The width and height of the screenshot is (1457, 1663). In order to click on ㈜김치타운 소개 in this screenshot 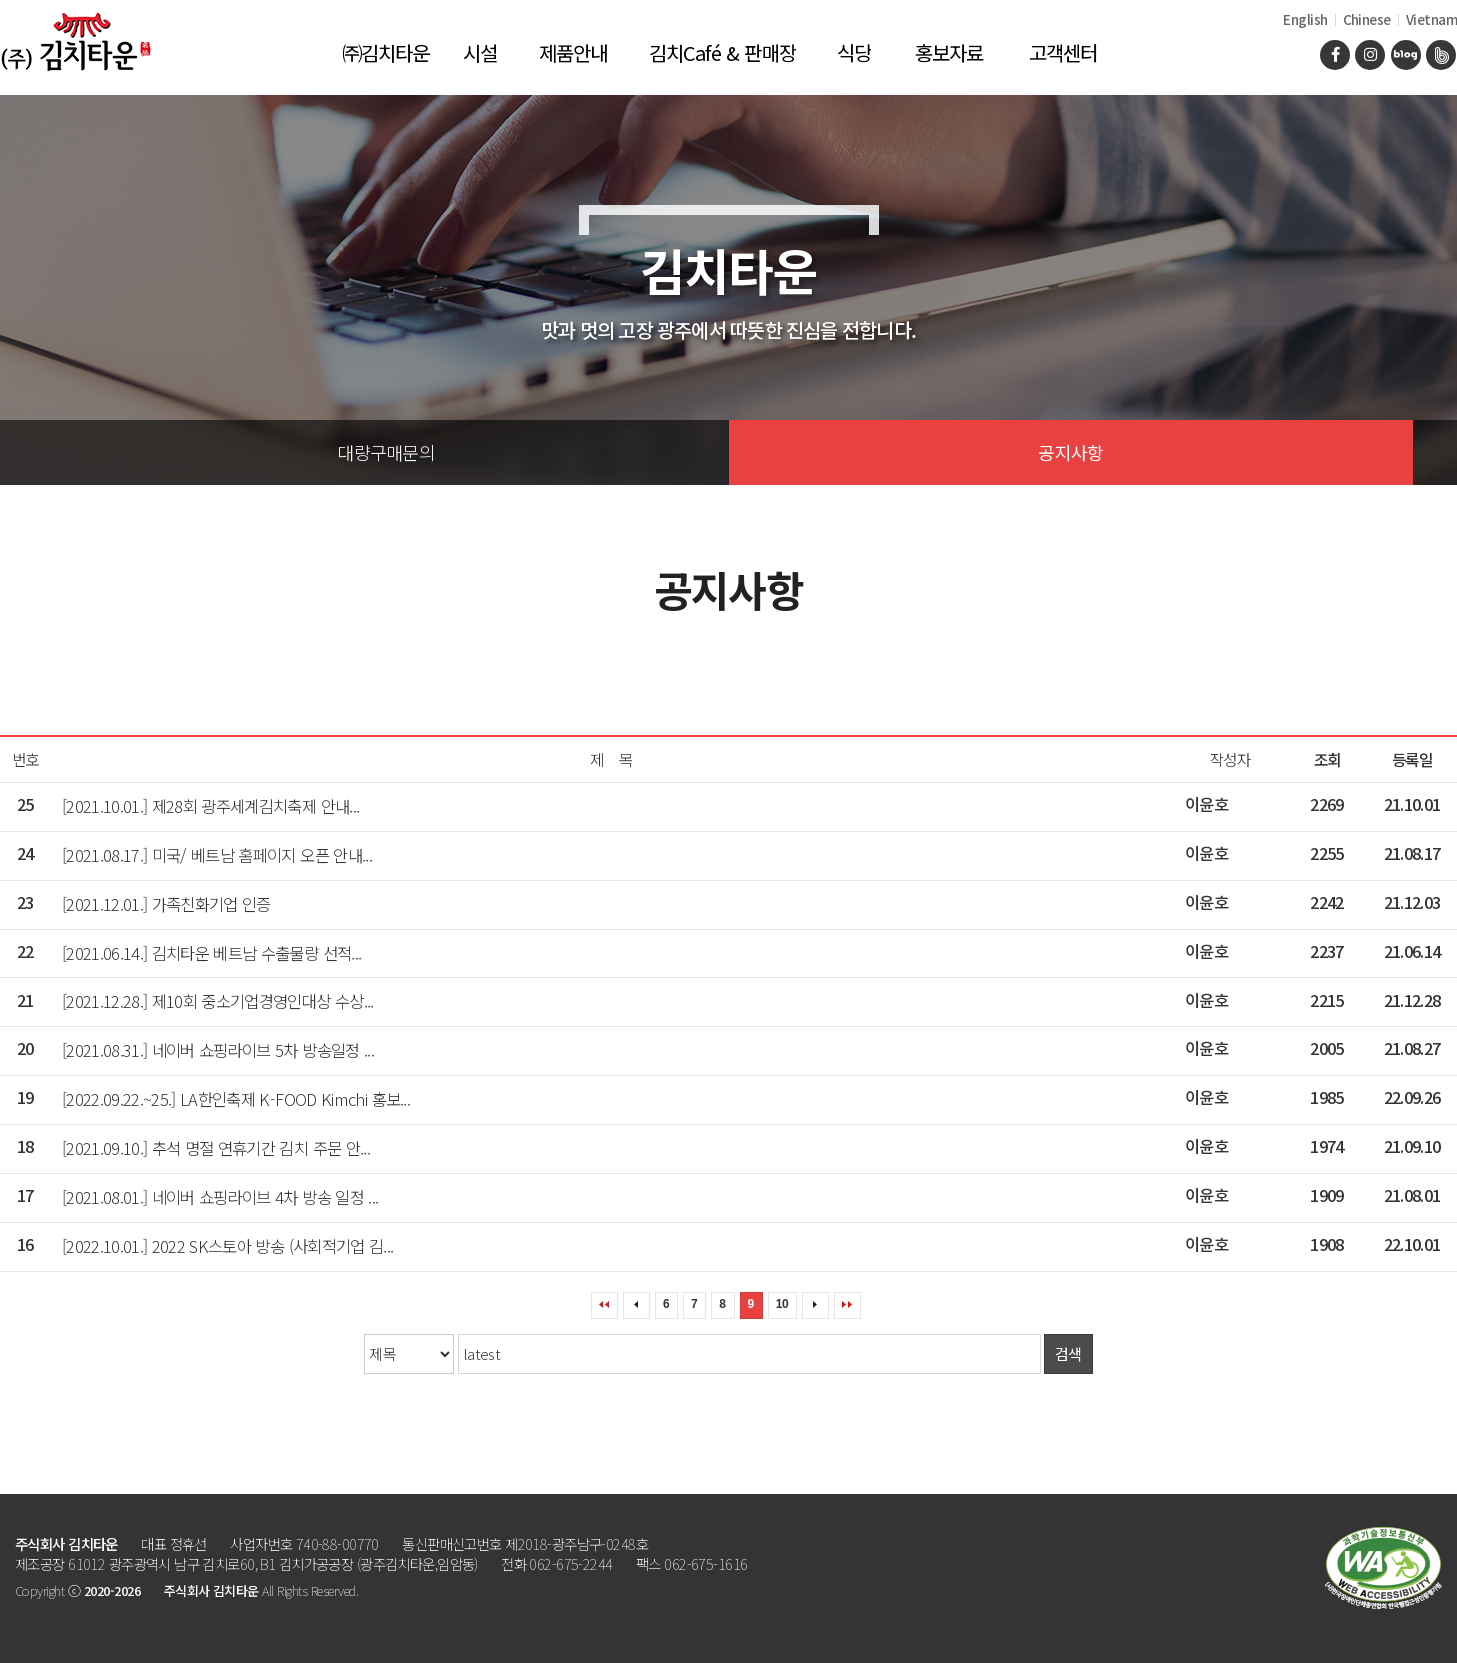, I will do `click(386, 66)`.